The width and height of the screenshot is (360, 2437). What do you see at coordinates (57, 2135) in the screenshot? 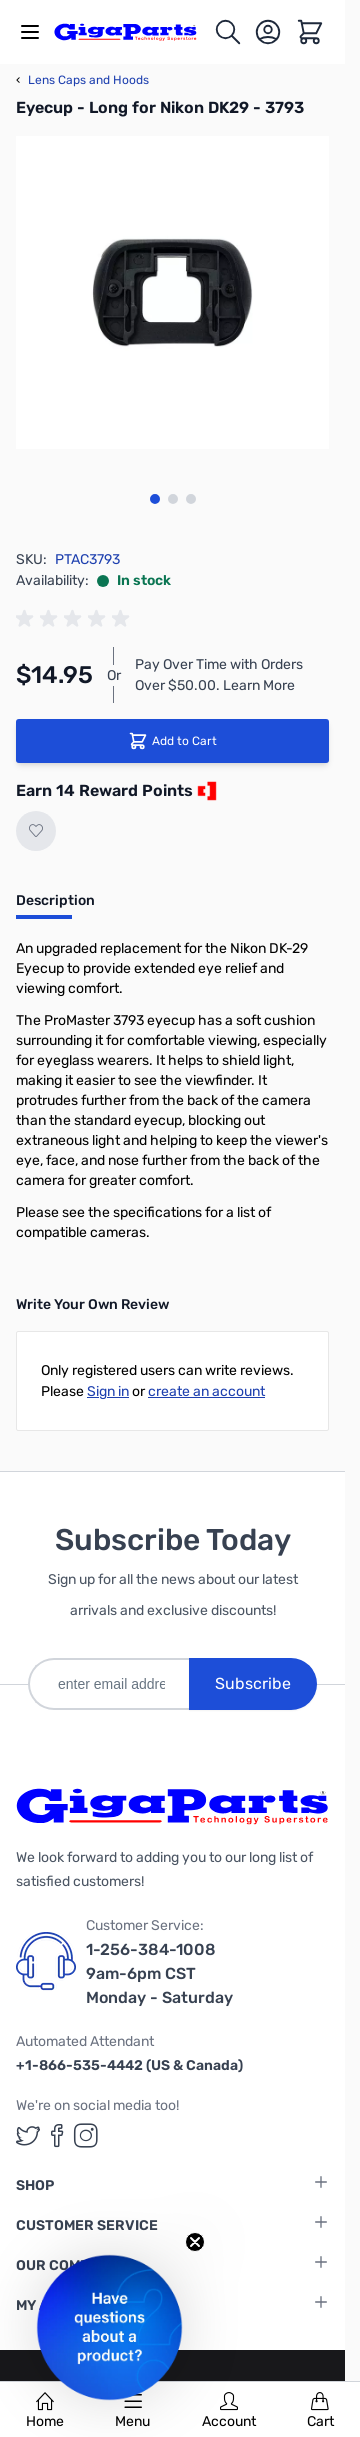
I see `[GigaParts on Facebook (opens in a new tab)]` at bounding box center [57, 2135].